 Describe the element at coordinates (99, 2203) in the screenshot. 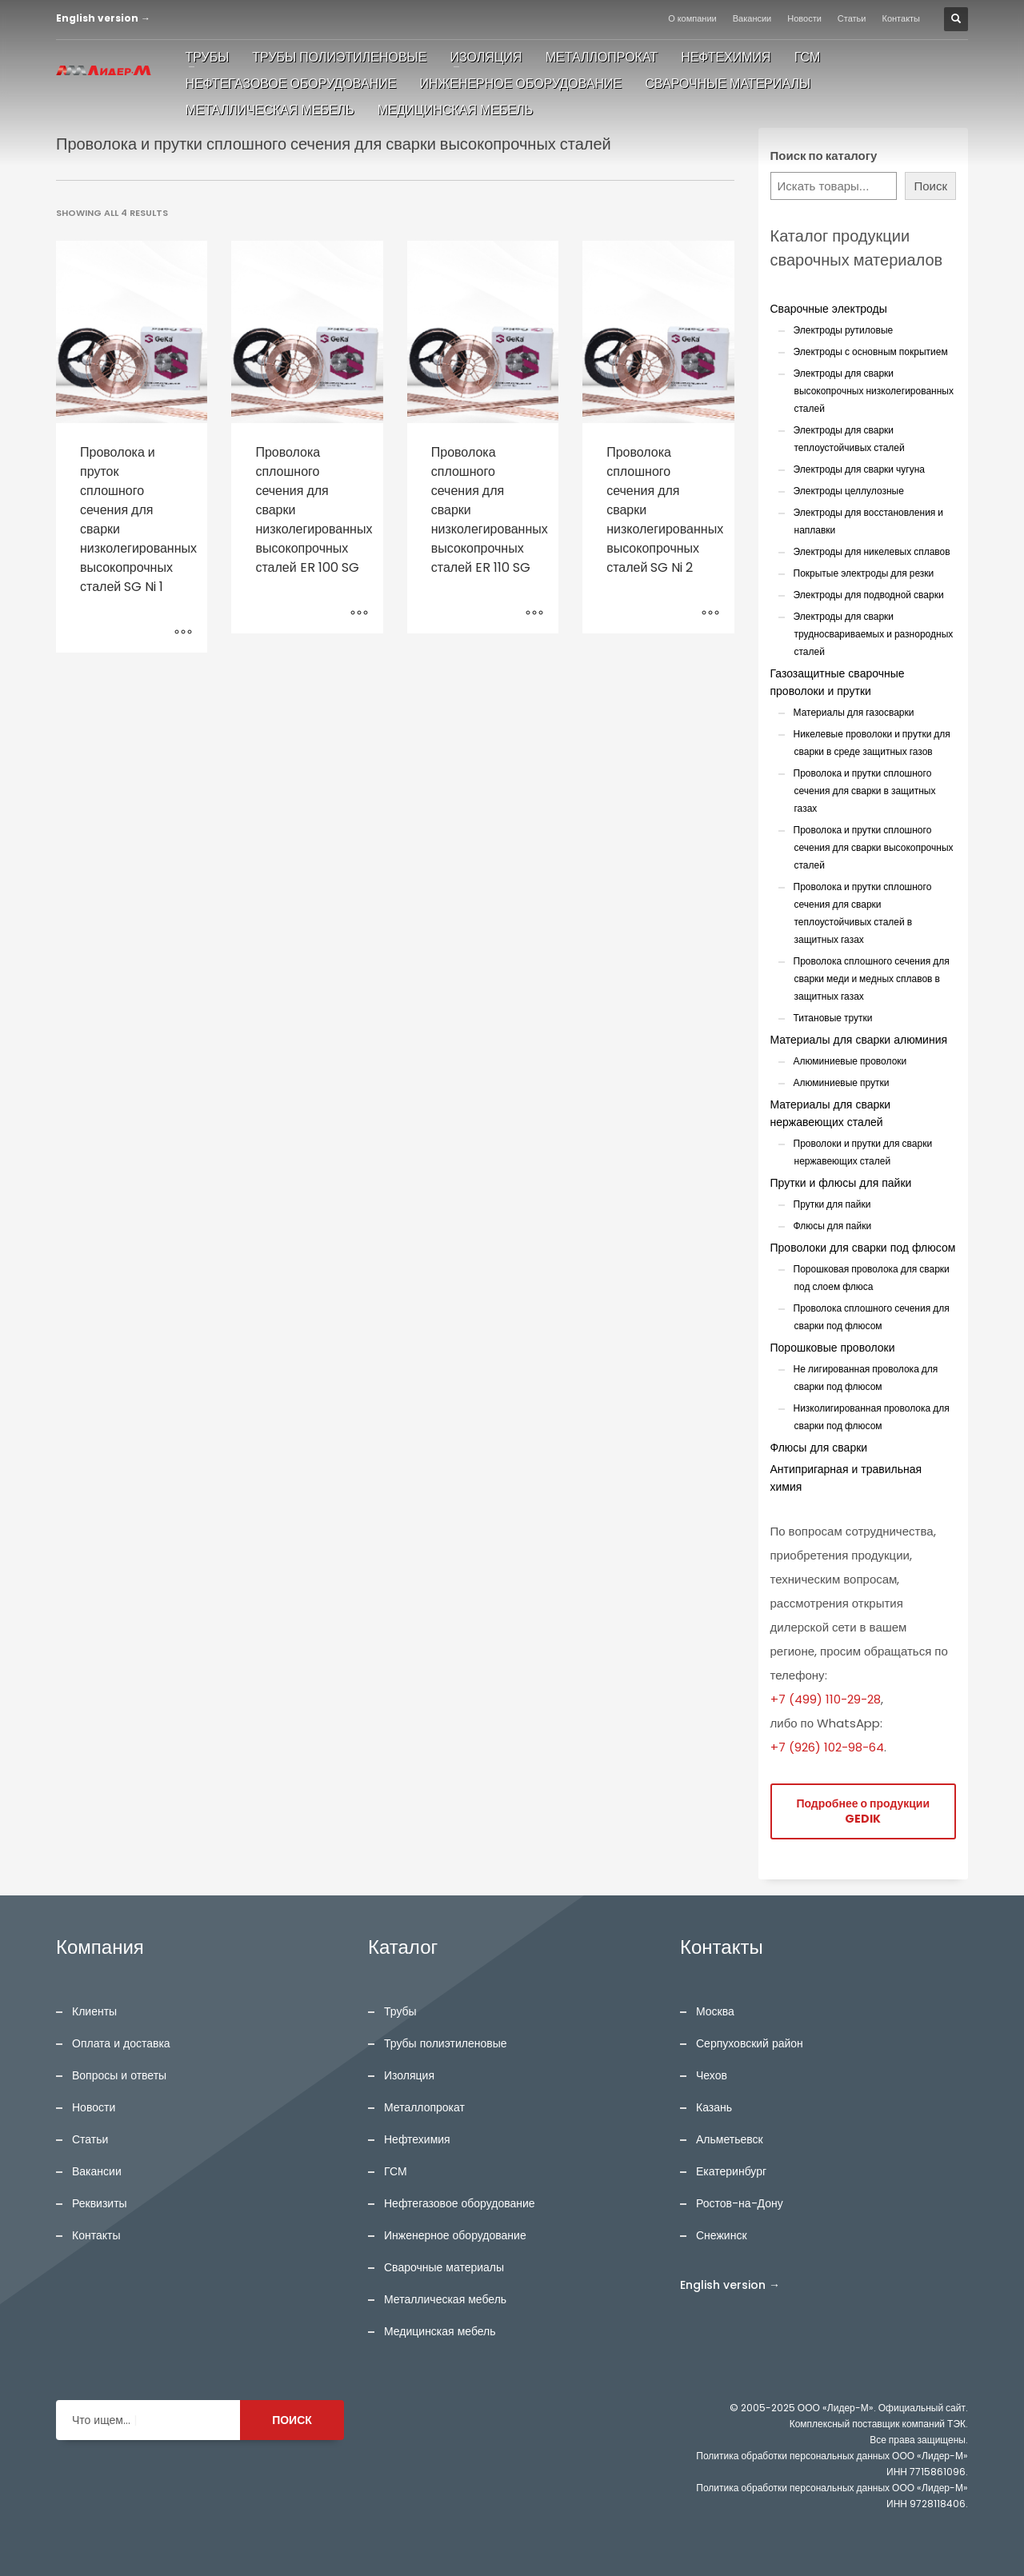

I see `Реквизиты` at that location.